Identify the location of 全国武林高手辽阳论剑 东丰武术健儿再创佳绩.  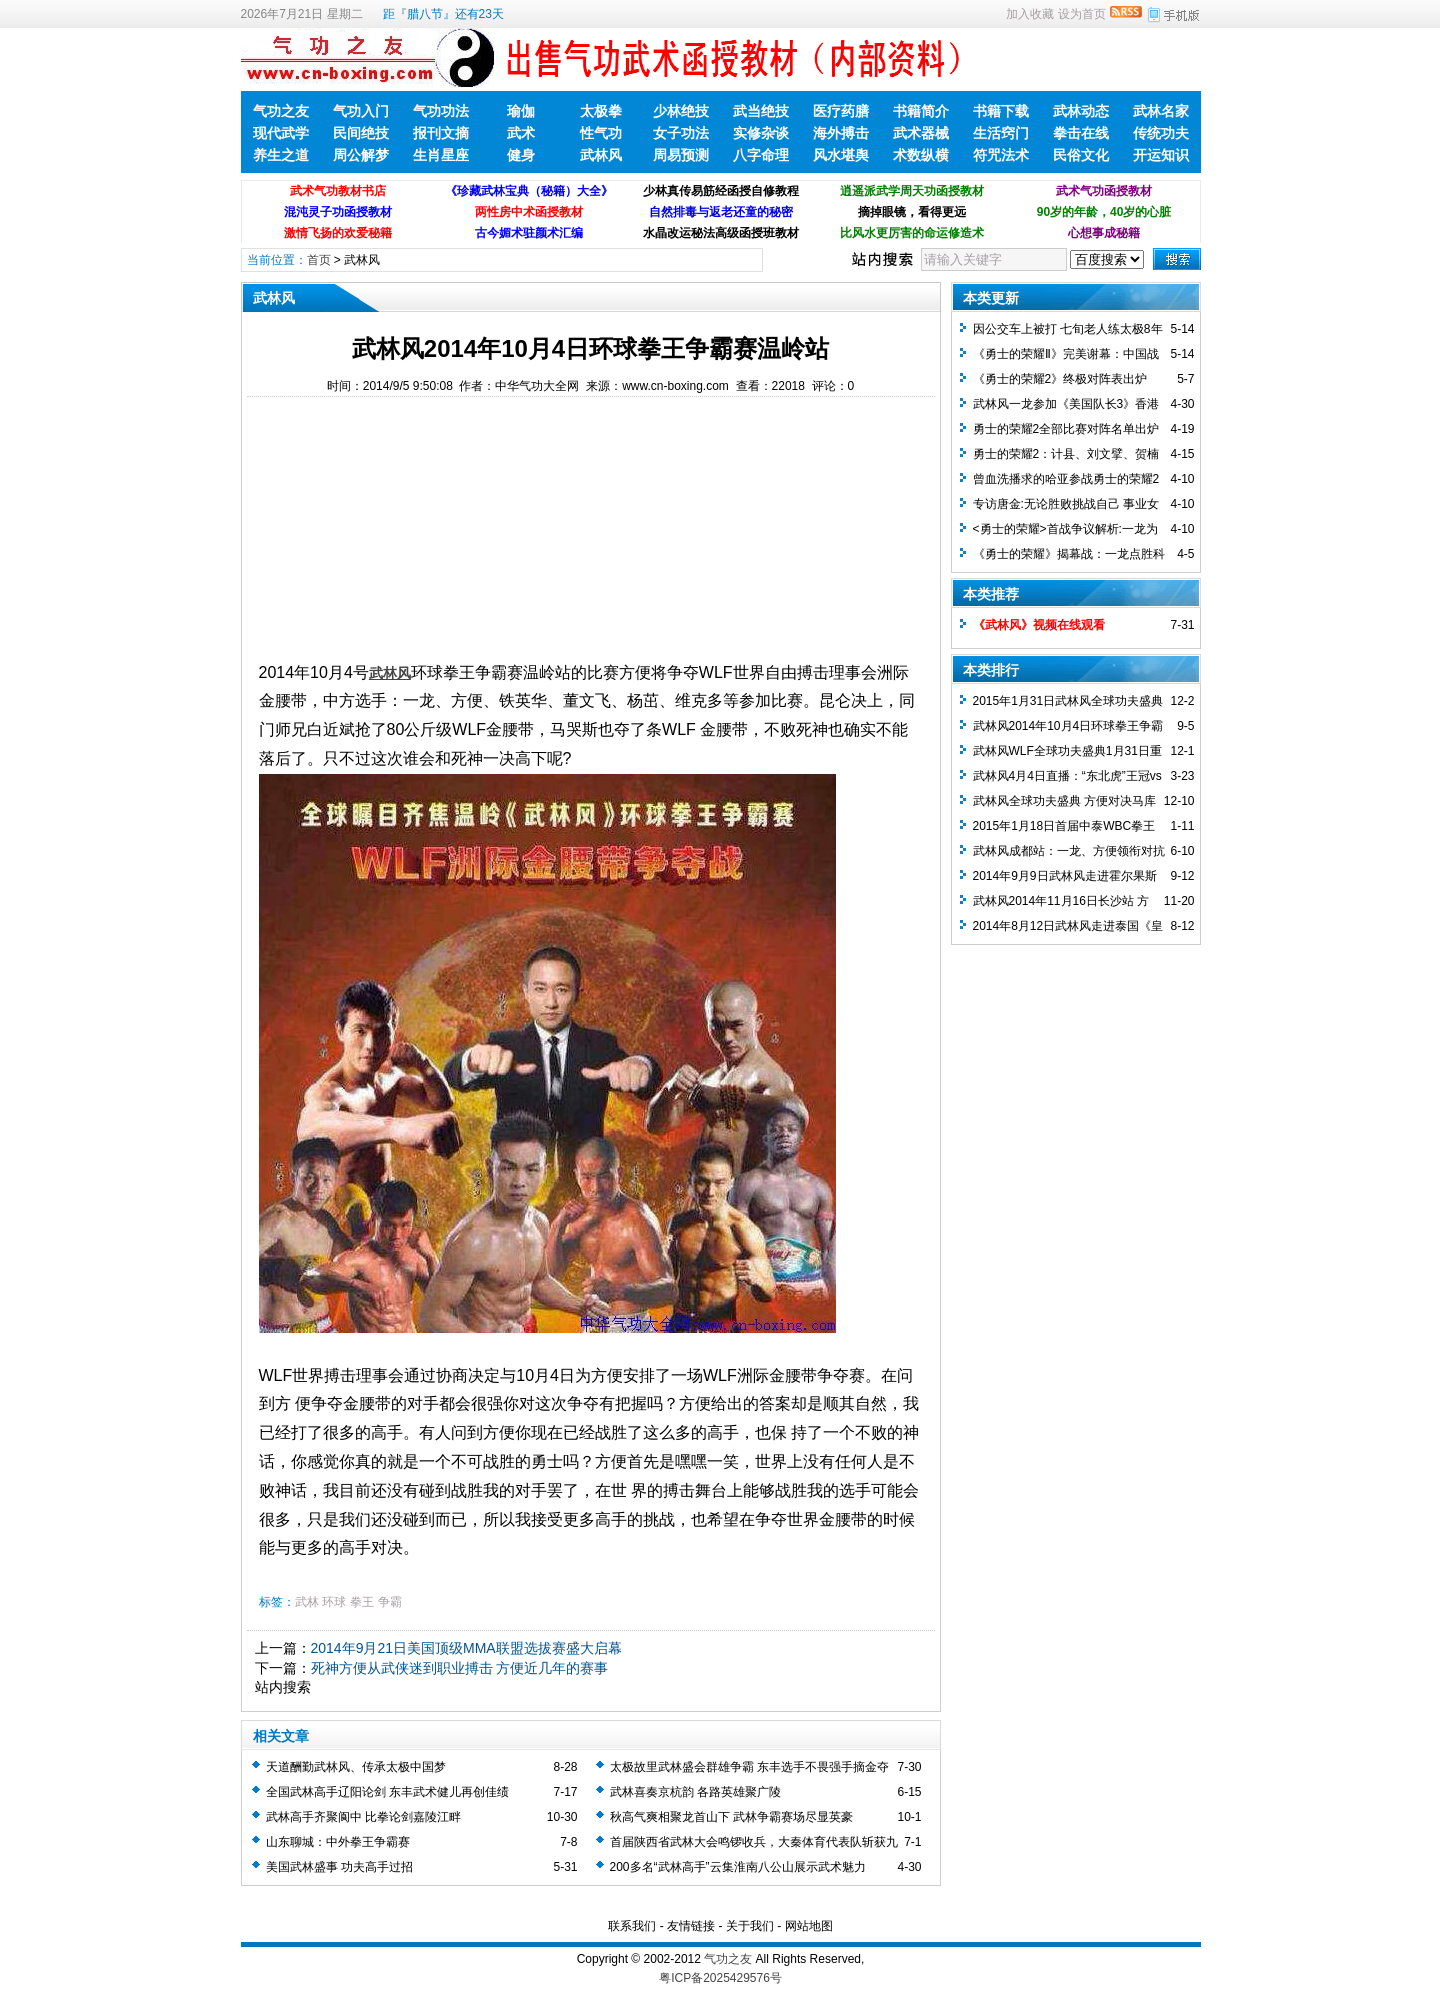
(387, 1792).